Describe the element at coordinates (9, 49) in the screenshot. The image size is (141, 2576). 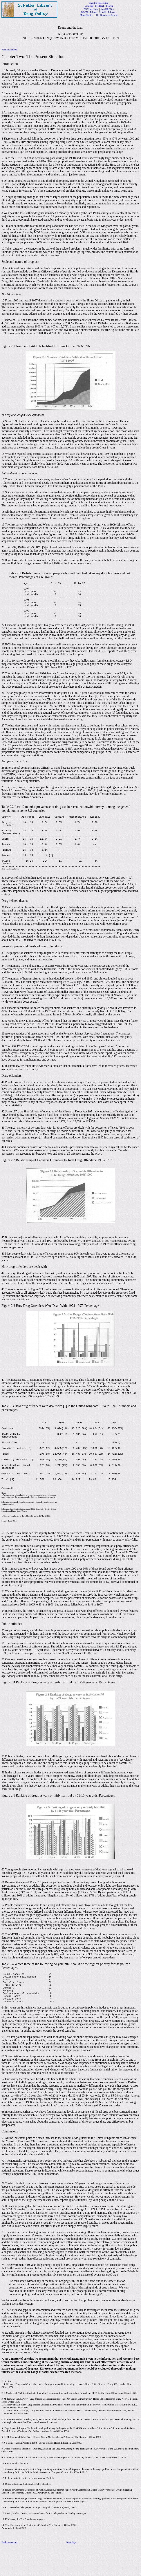
I see `Back to contents` at that location.